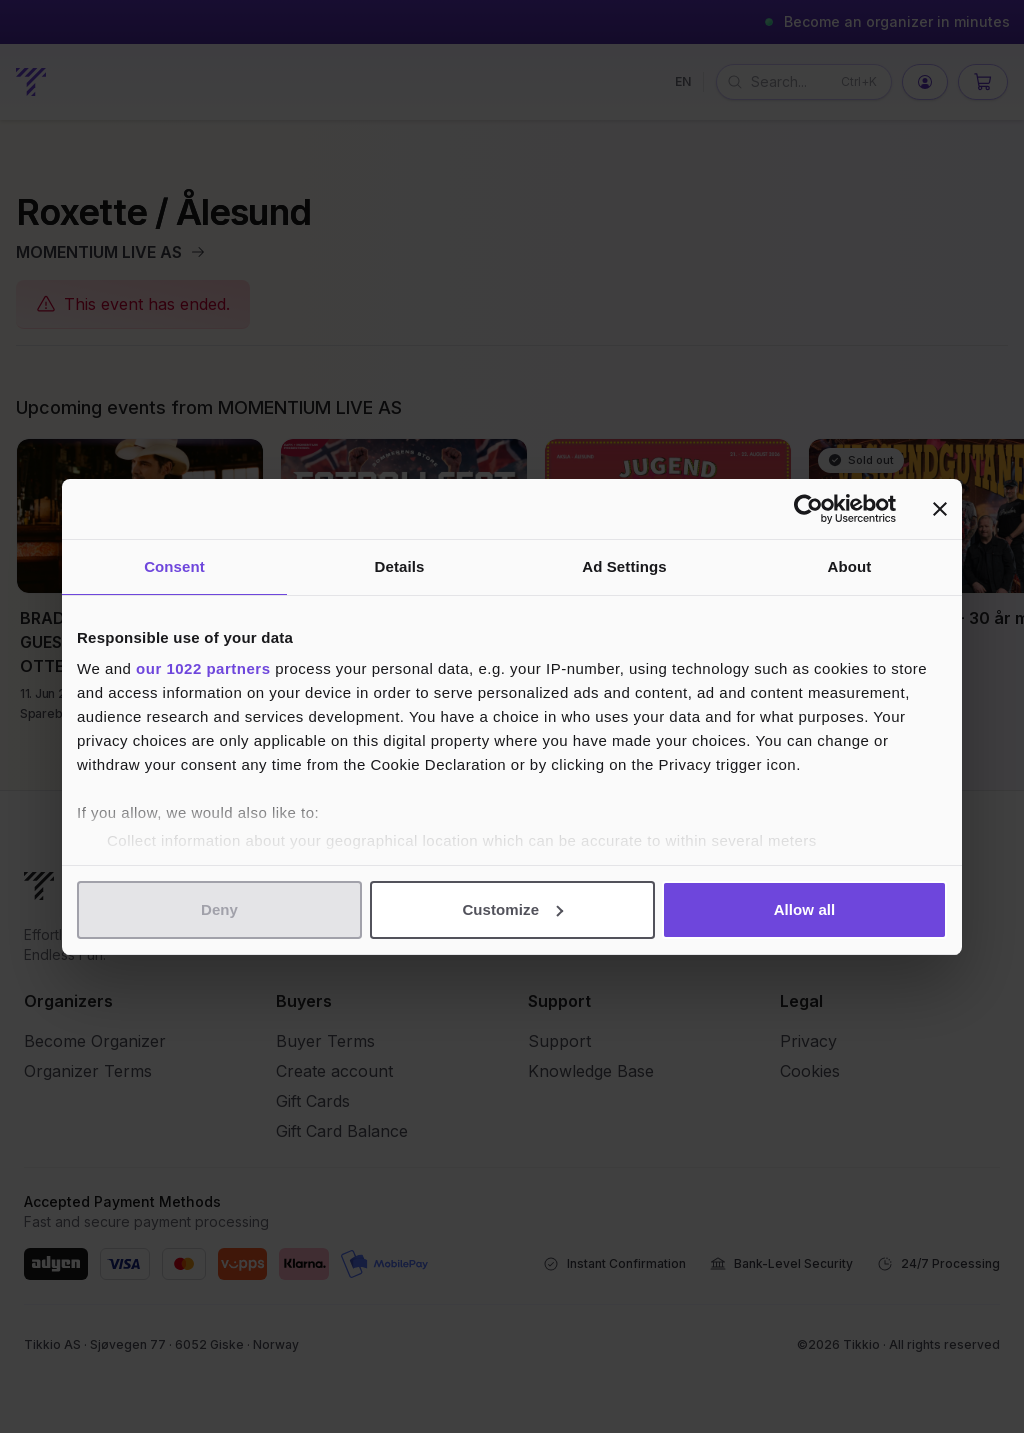 This screenshot has height=1433, width=1024. Describe the element at coordinates (512, 909) in the screenshot. I see `Customize` at that location.